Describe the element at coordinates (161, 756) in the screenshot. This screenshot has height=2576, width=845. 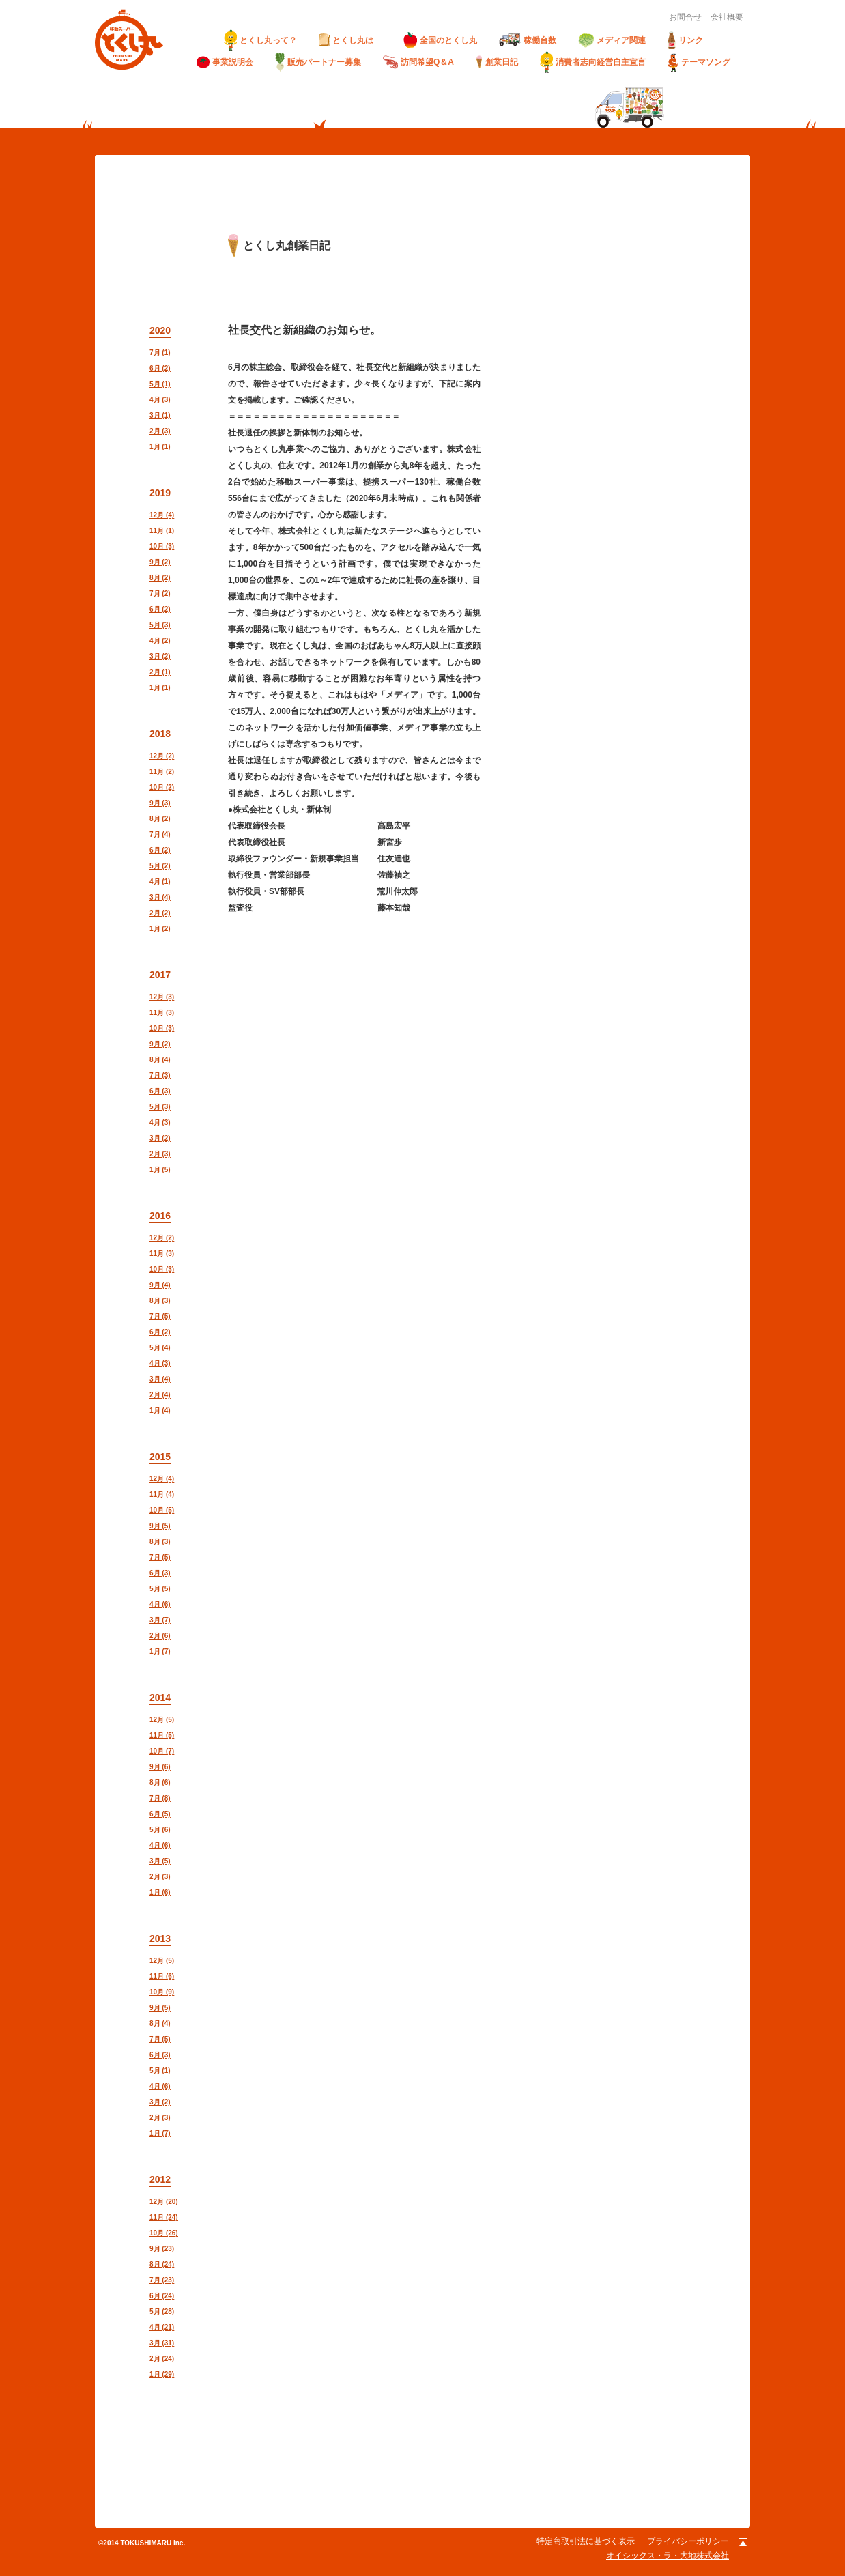
I see `12月 (2)` at that location.